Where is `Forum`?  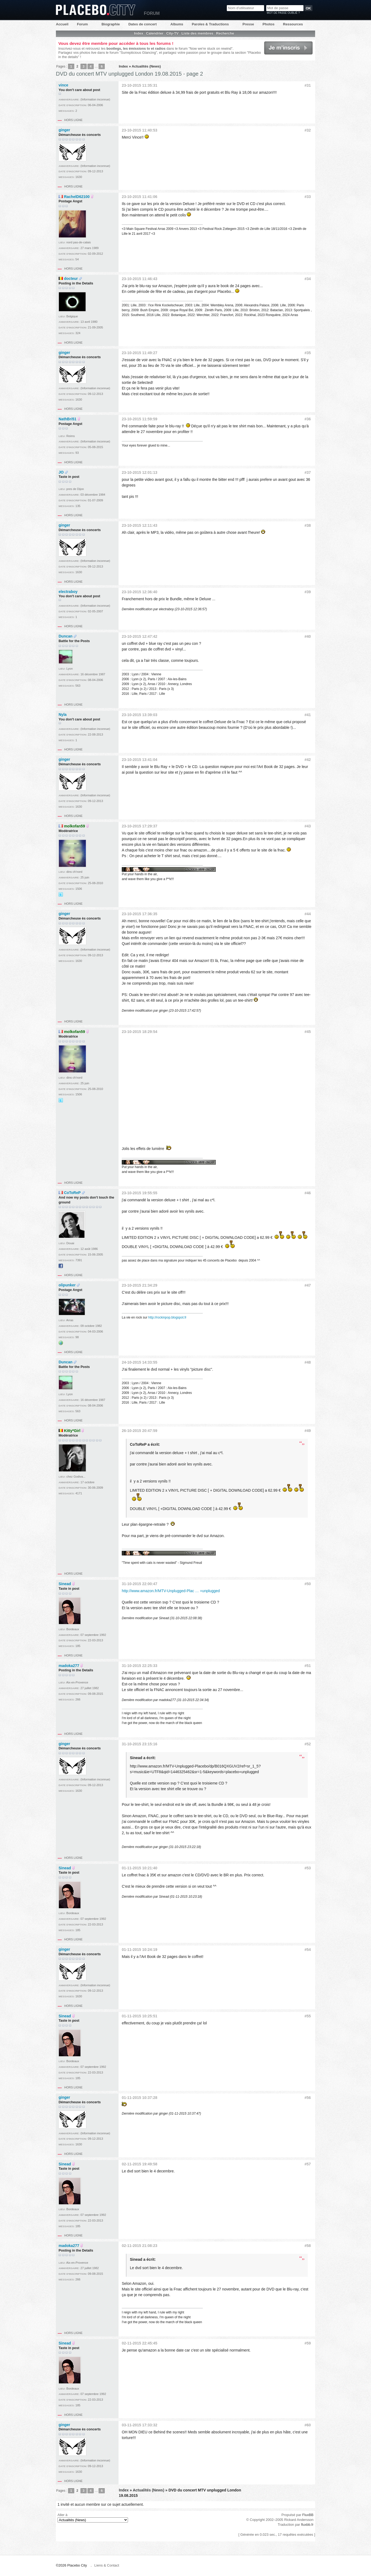
Forum is located at coordinates (82, 24).